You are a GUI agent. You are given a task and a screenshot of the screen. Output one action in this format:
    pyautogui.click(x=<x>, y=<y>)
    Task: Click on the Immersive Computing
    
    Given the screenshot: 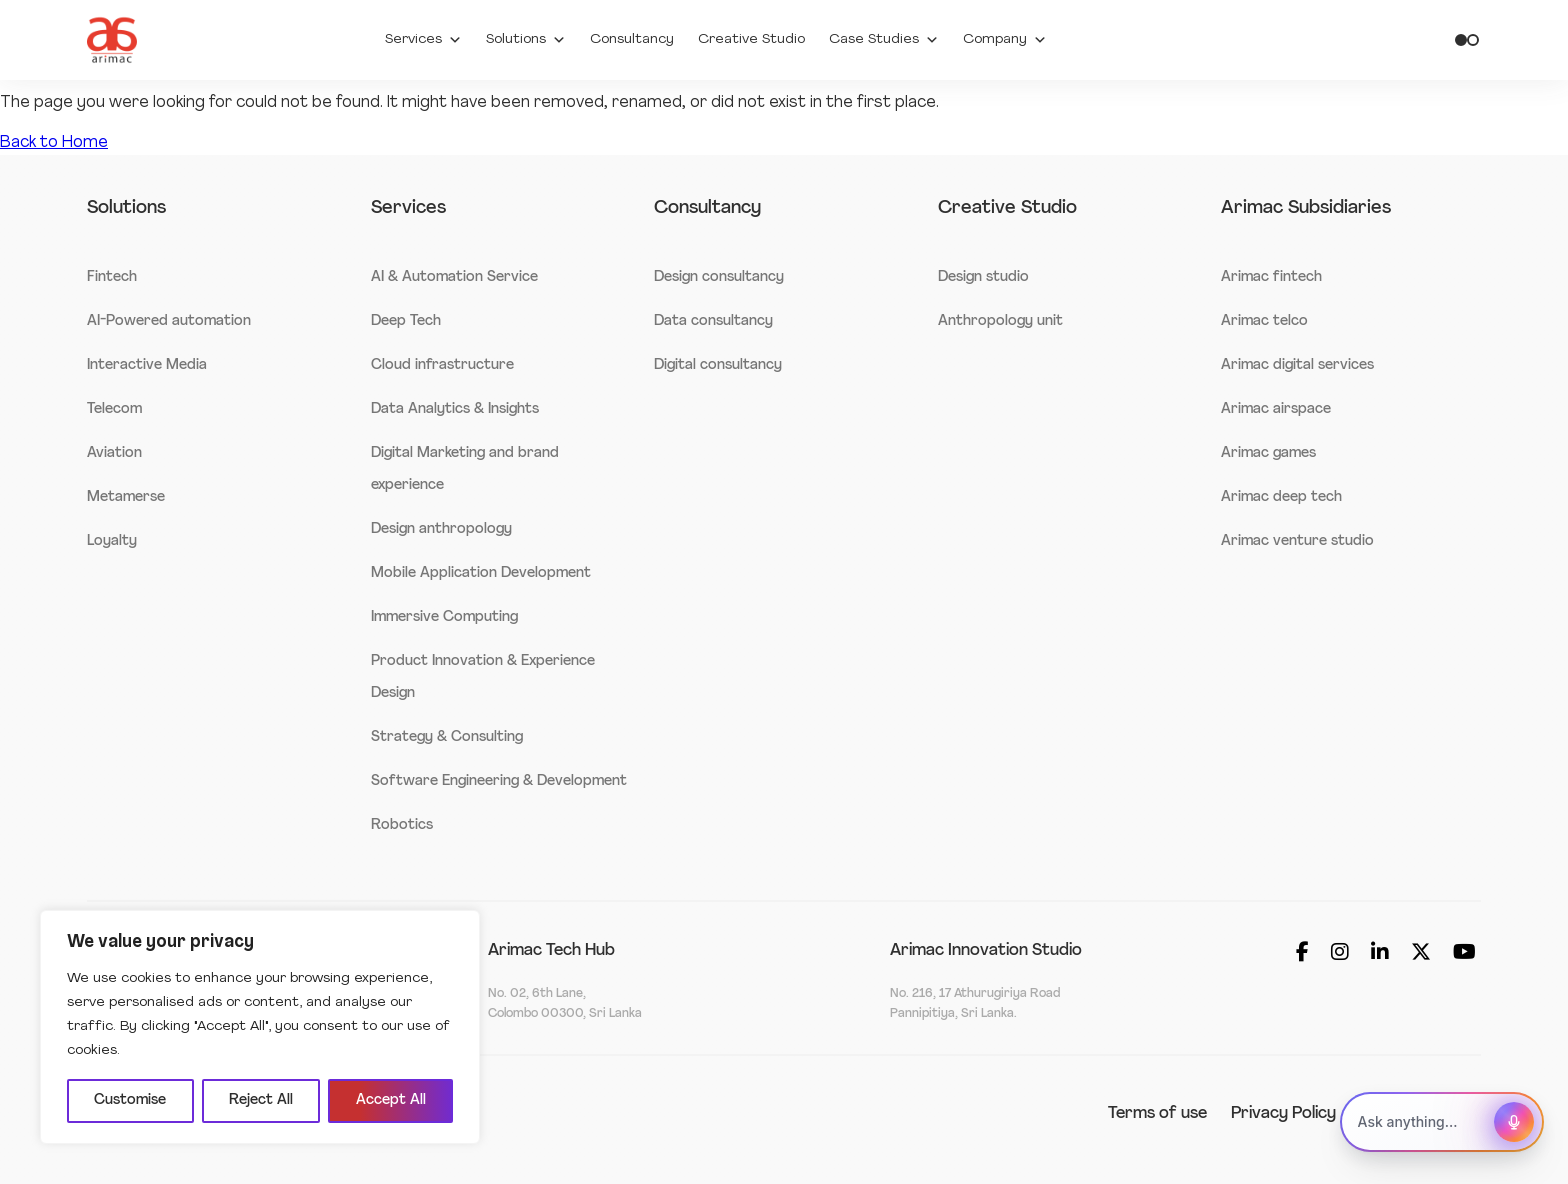 What is the action you would take?
    pyautogui.click(x=444, y=617)
    